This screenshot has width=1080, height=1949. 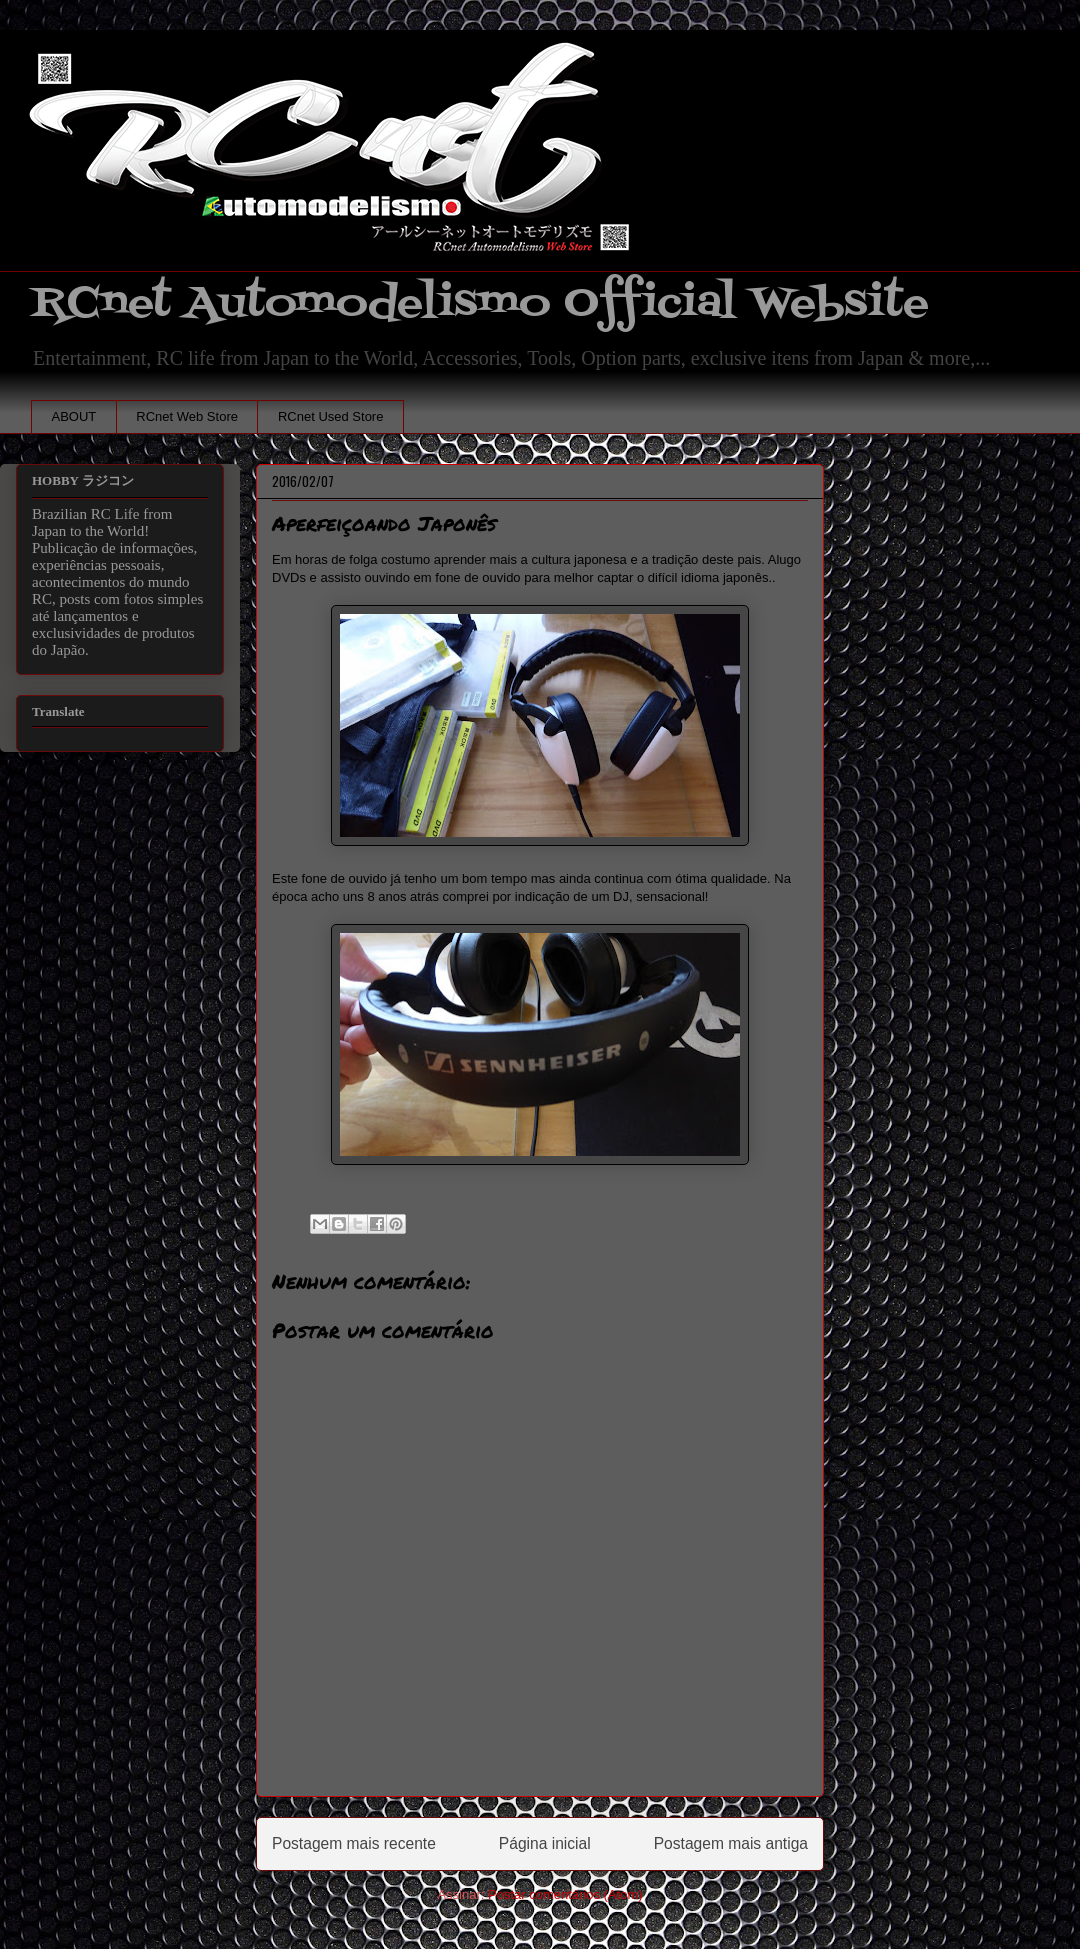 I want to click on ABOUT, so click(x=74, y=416).